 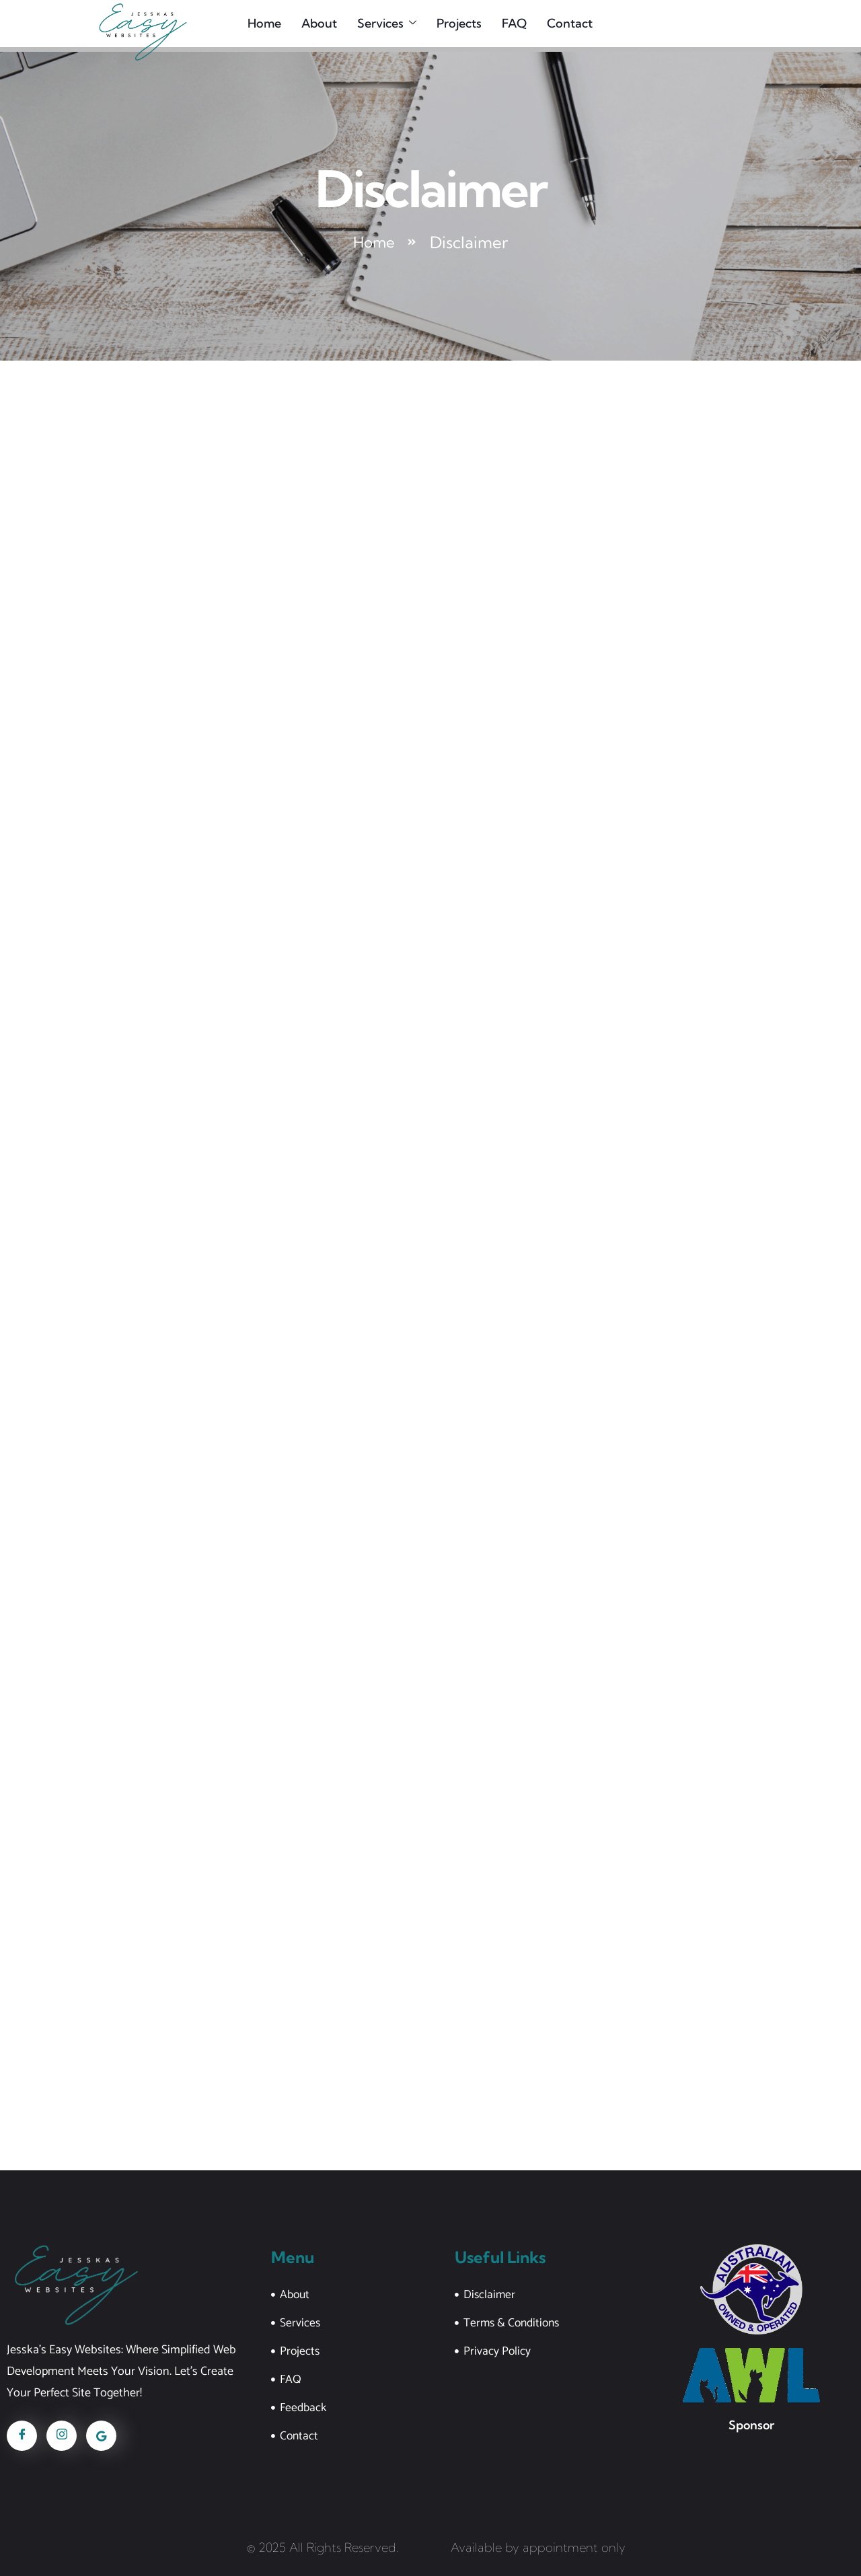 I want to click on Services, so click(x=382, y=24).